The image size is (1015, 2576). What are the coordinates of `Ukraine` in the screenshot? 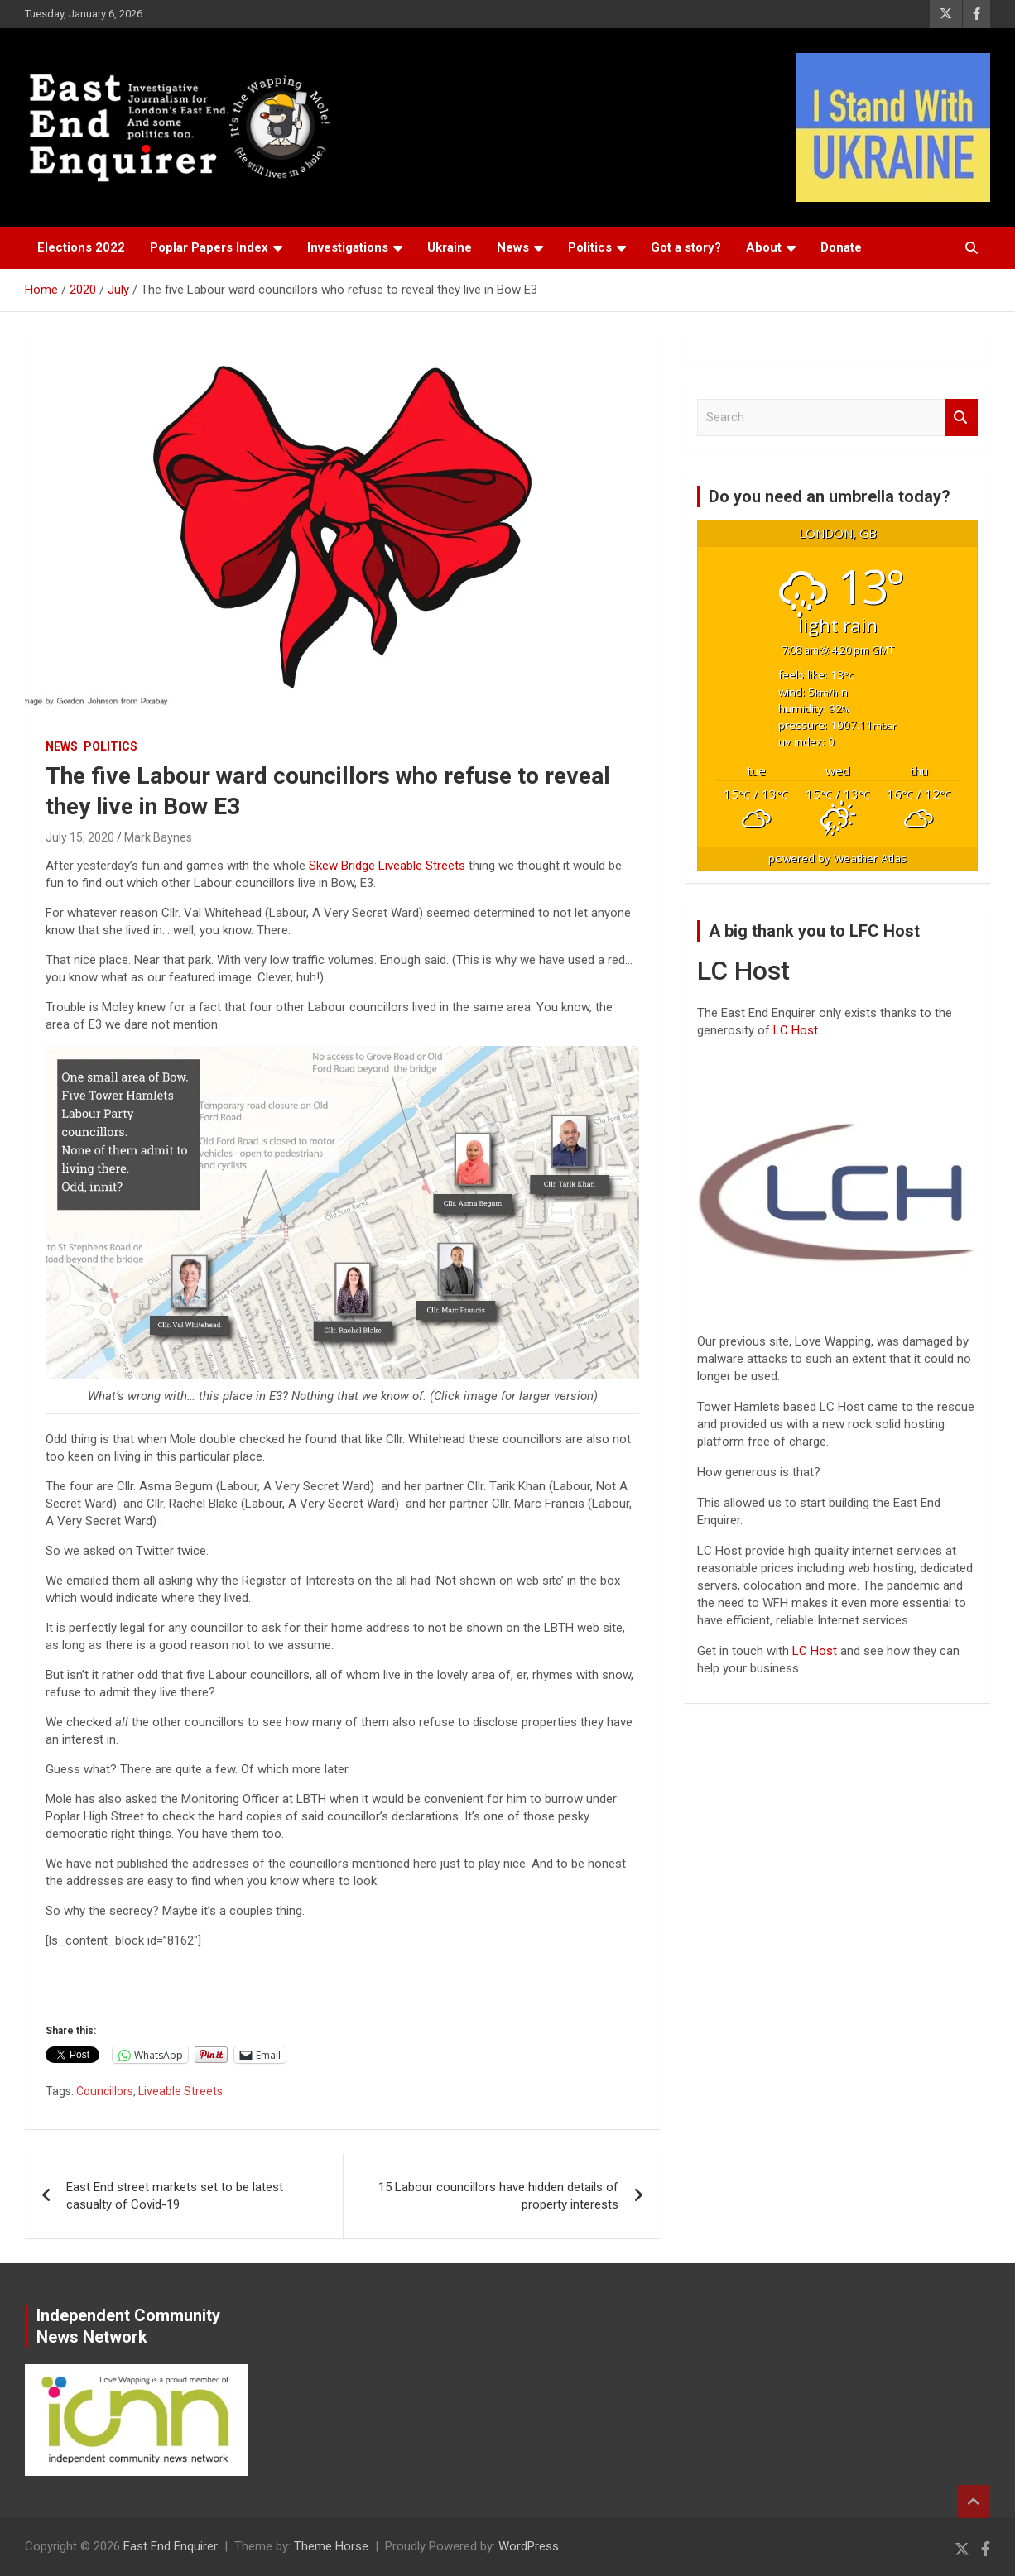 It's located at (449, 247).